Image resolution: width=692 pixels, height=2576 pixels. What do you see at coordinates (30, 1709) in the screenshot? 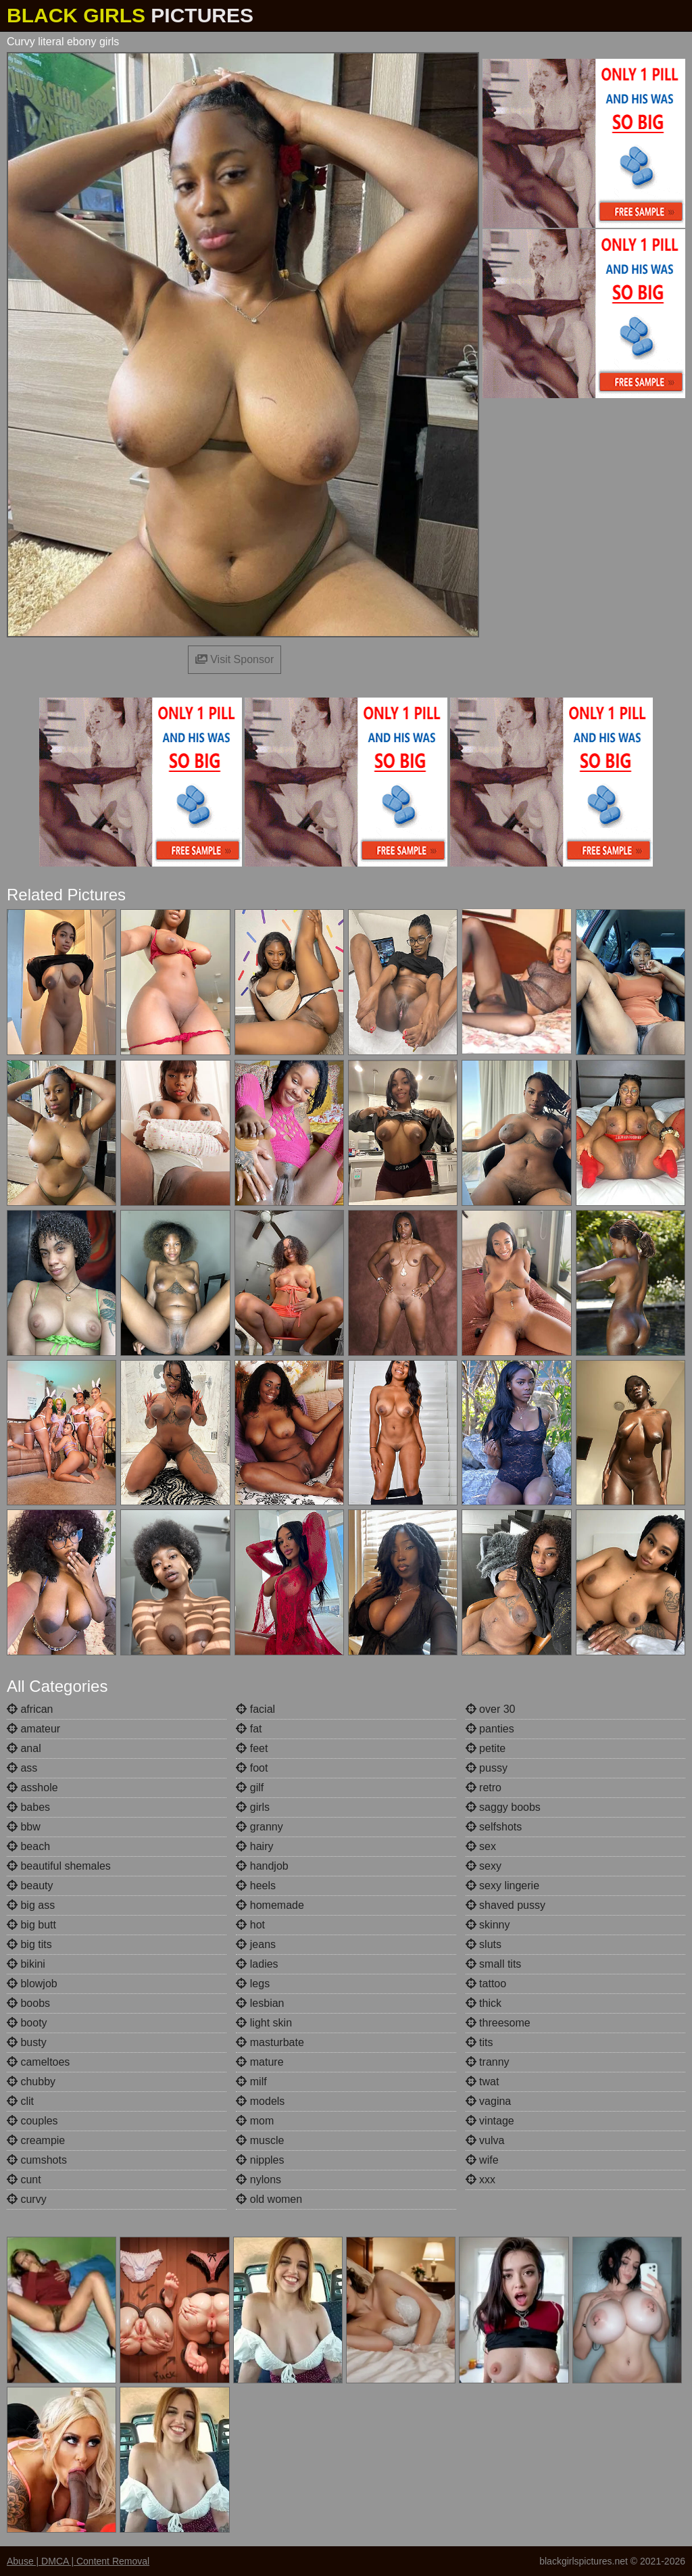
I see `african` at bounding box center [30, 1709].